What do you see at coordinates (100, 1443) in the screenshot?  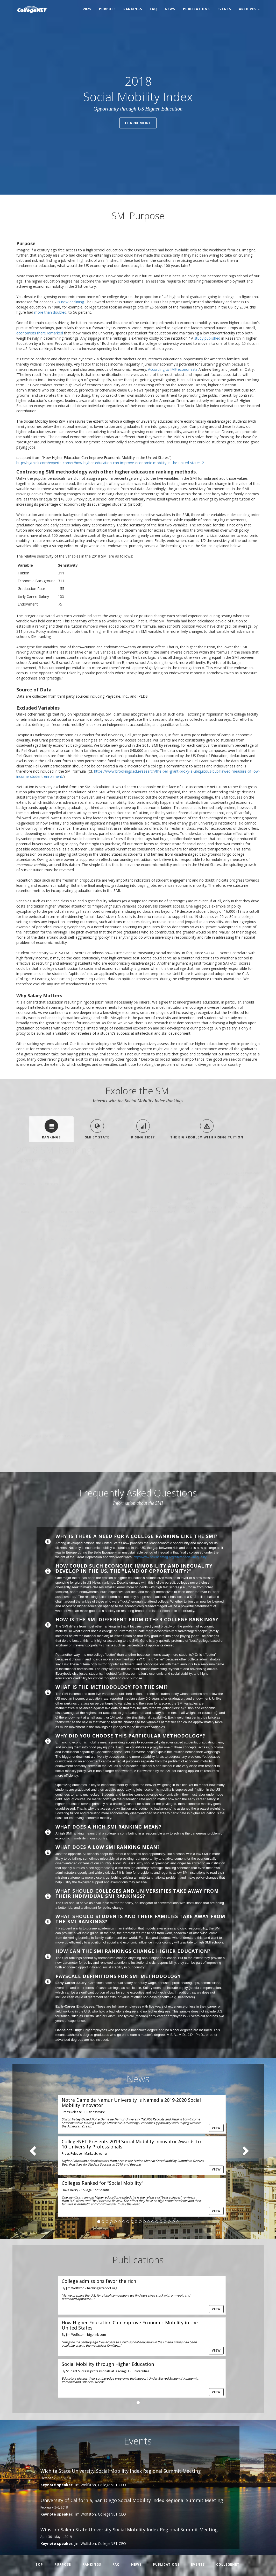 I see `Previous` at bounding box center [100, 1443].